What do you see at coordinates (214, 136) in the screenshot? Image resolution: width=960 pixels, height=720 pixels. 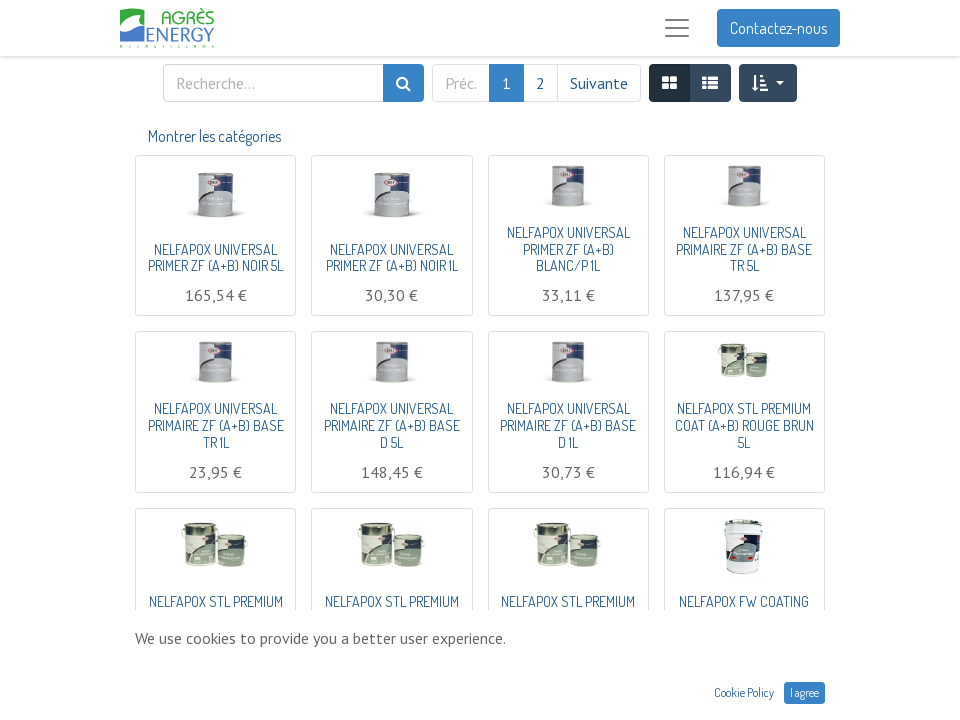 I see `Montrer les catégories` at bounding box center [214, 136].